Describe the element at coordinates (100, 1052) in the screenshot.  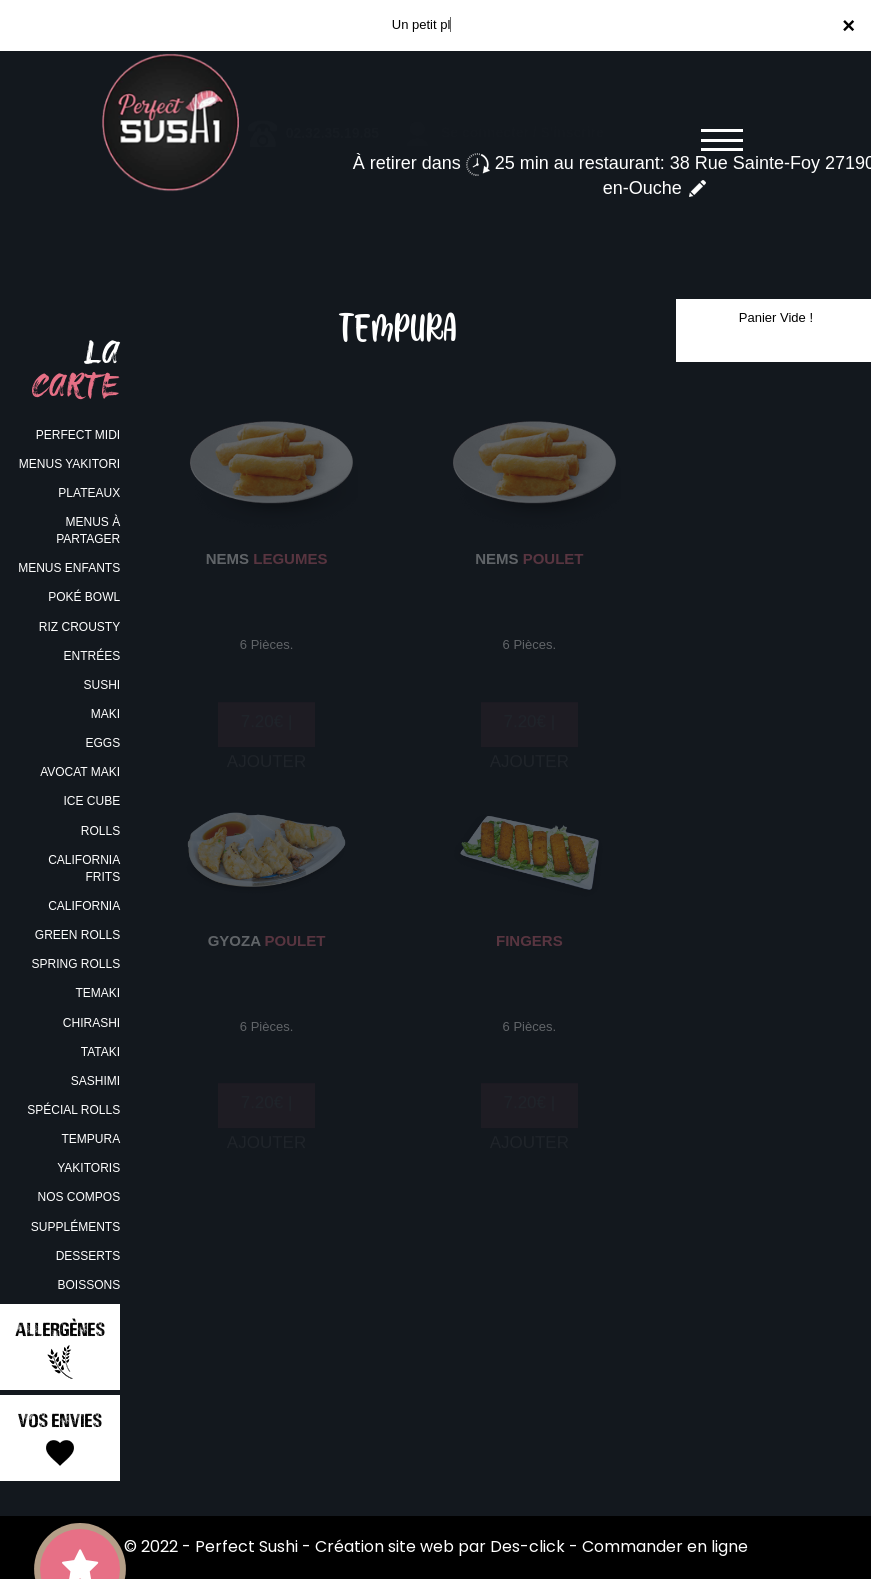
I see `TATAKI` at that location.